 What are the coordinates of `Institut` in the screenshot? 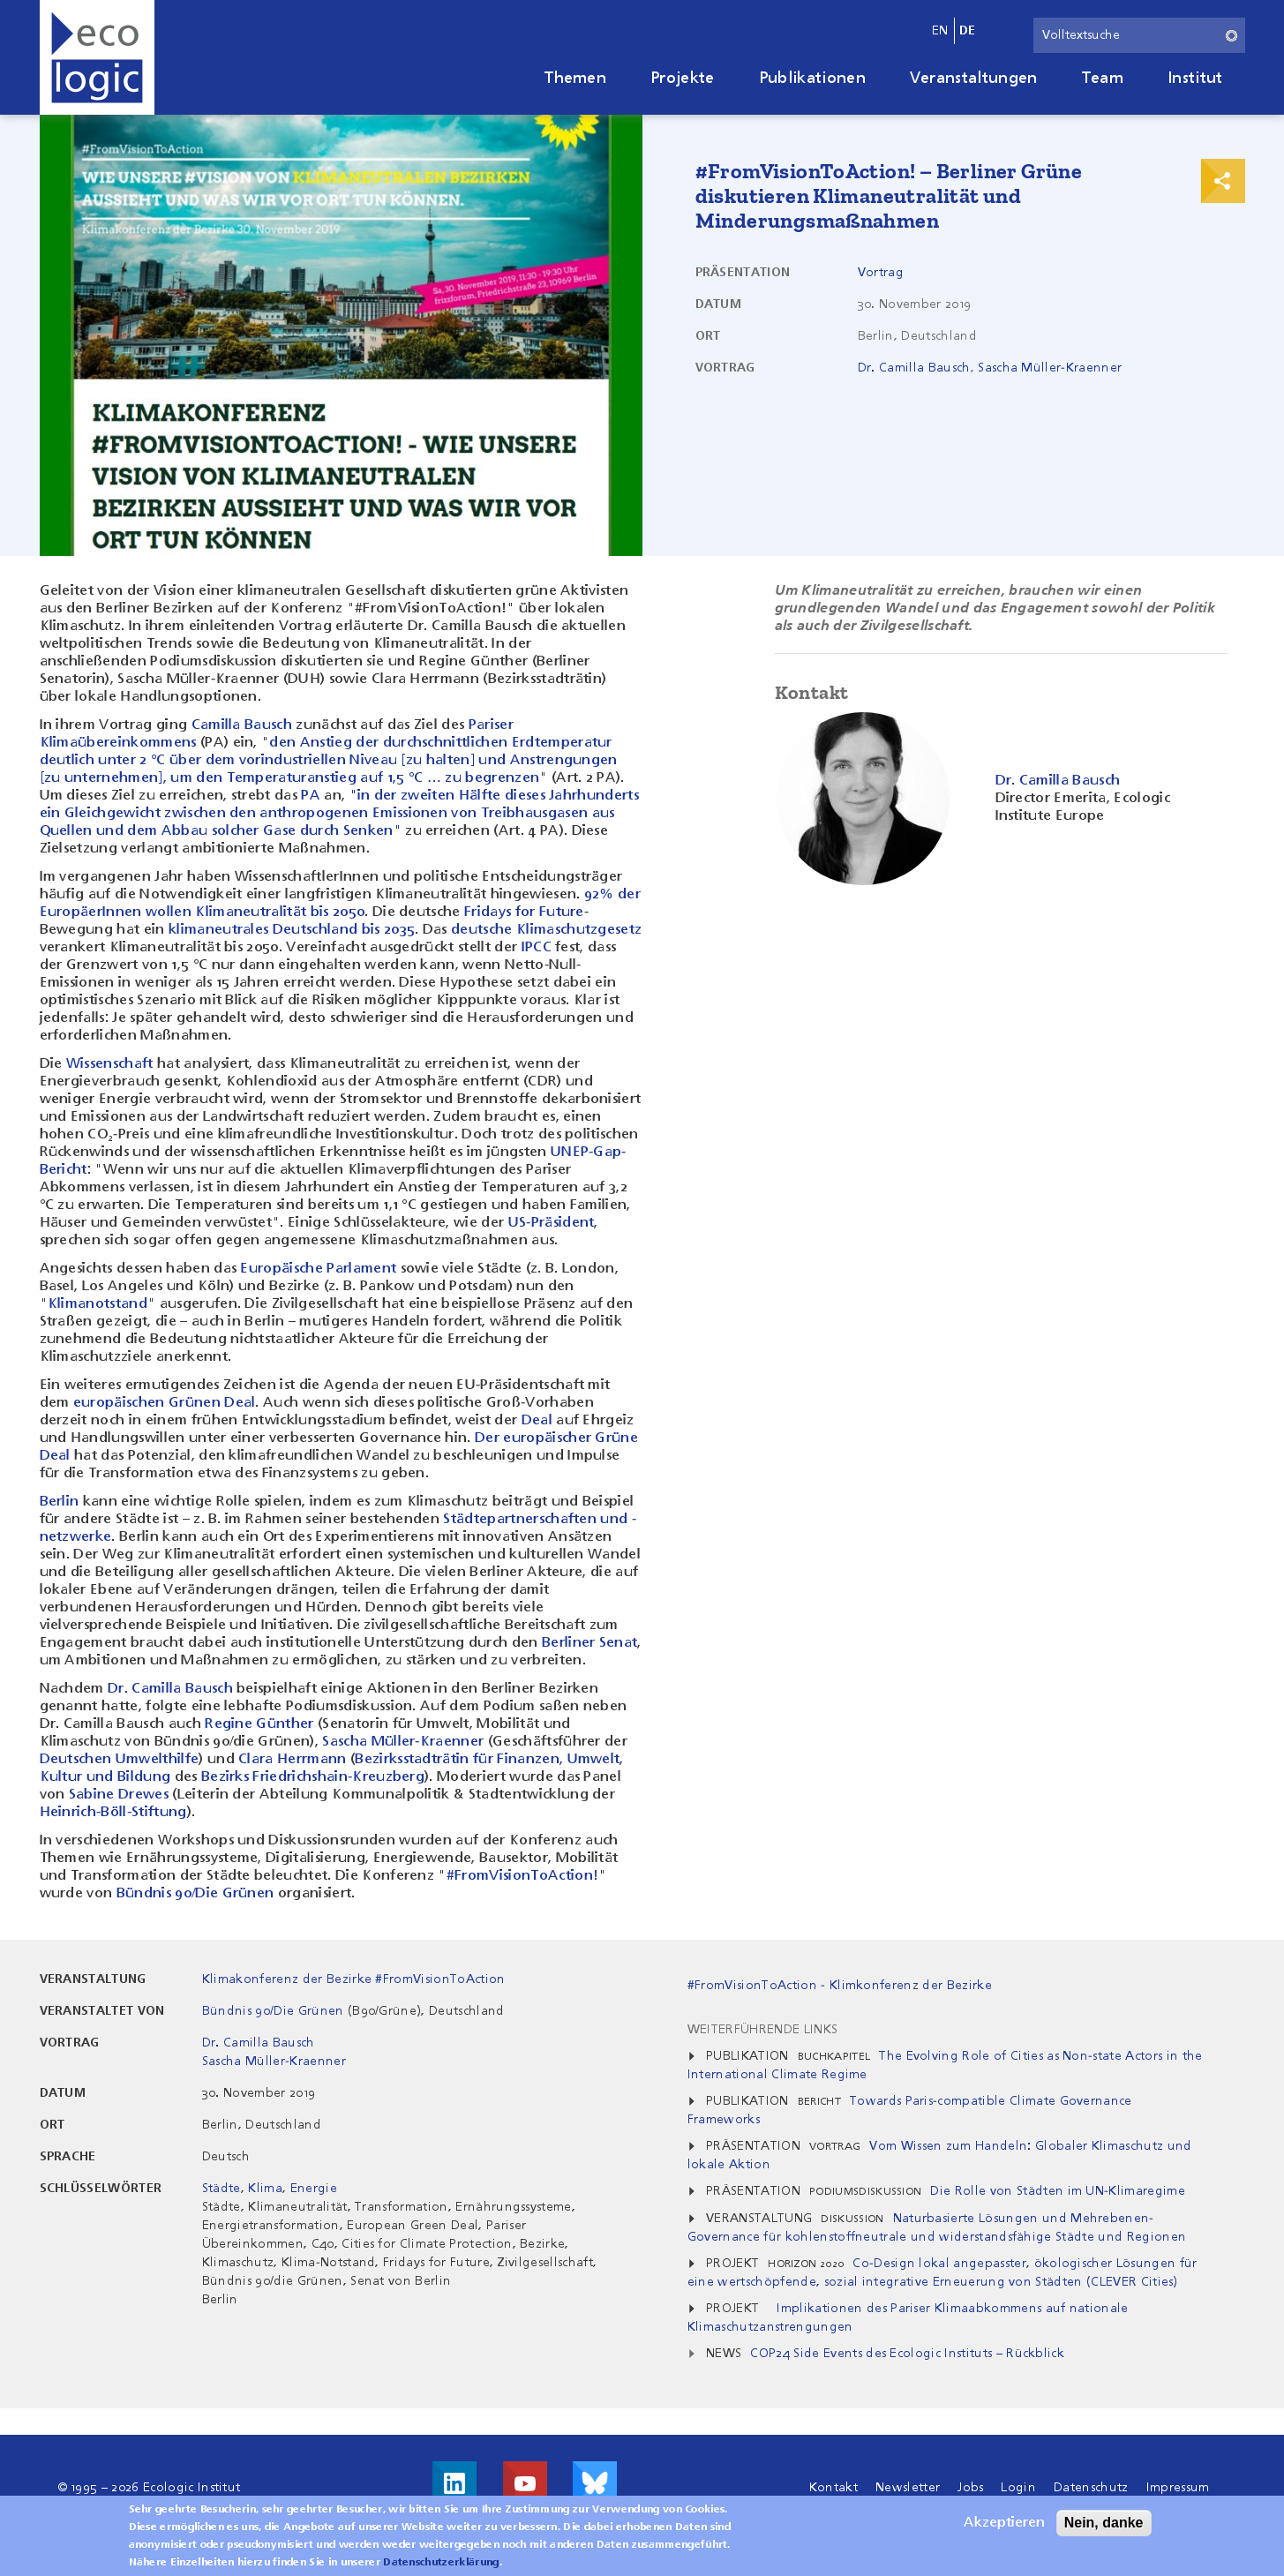 It's located at (1195, 78).